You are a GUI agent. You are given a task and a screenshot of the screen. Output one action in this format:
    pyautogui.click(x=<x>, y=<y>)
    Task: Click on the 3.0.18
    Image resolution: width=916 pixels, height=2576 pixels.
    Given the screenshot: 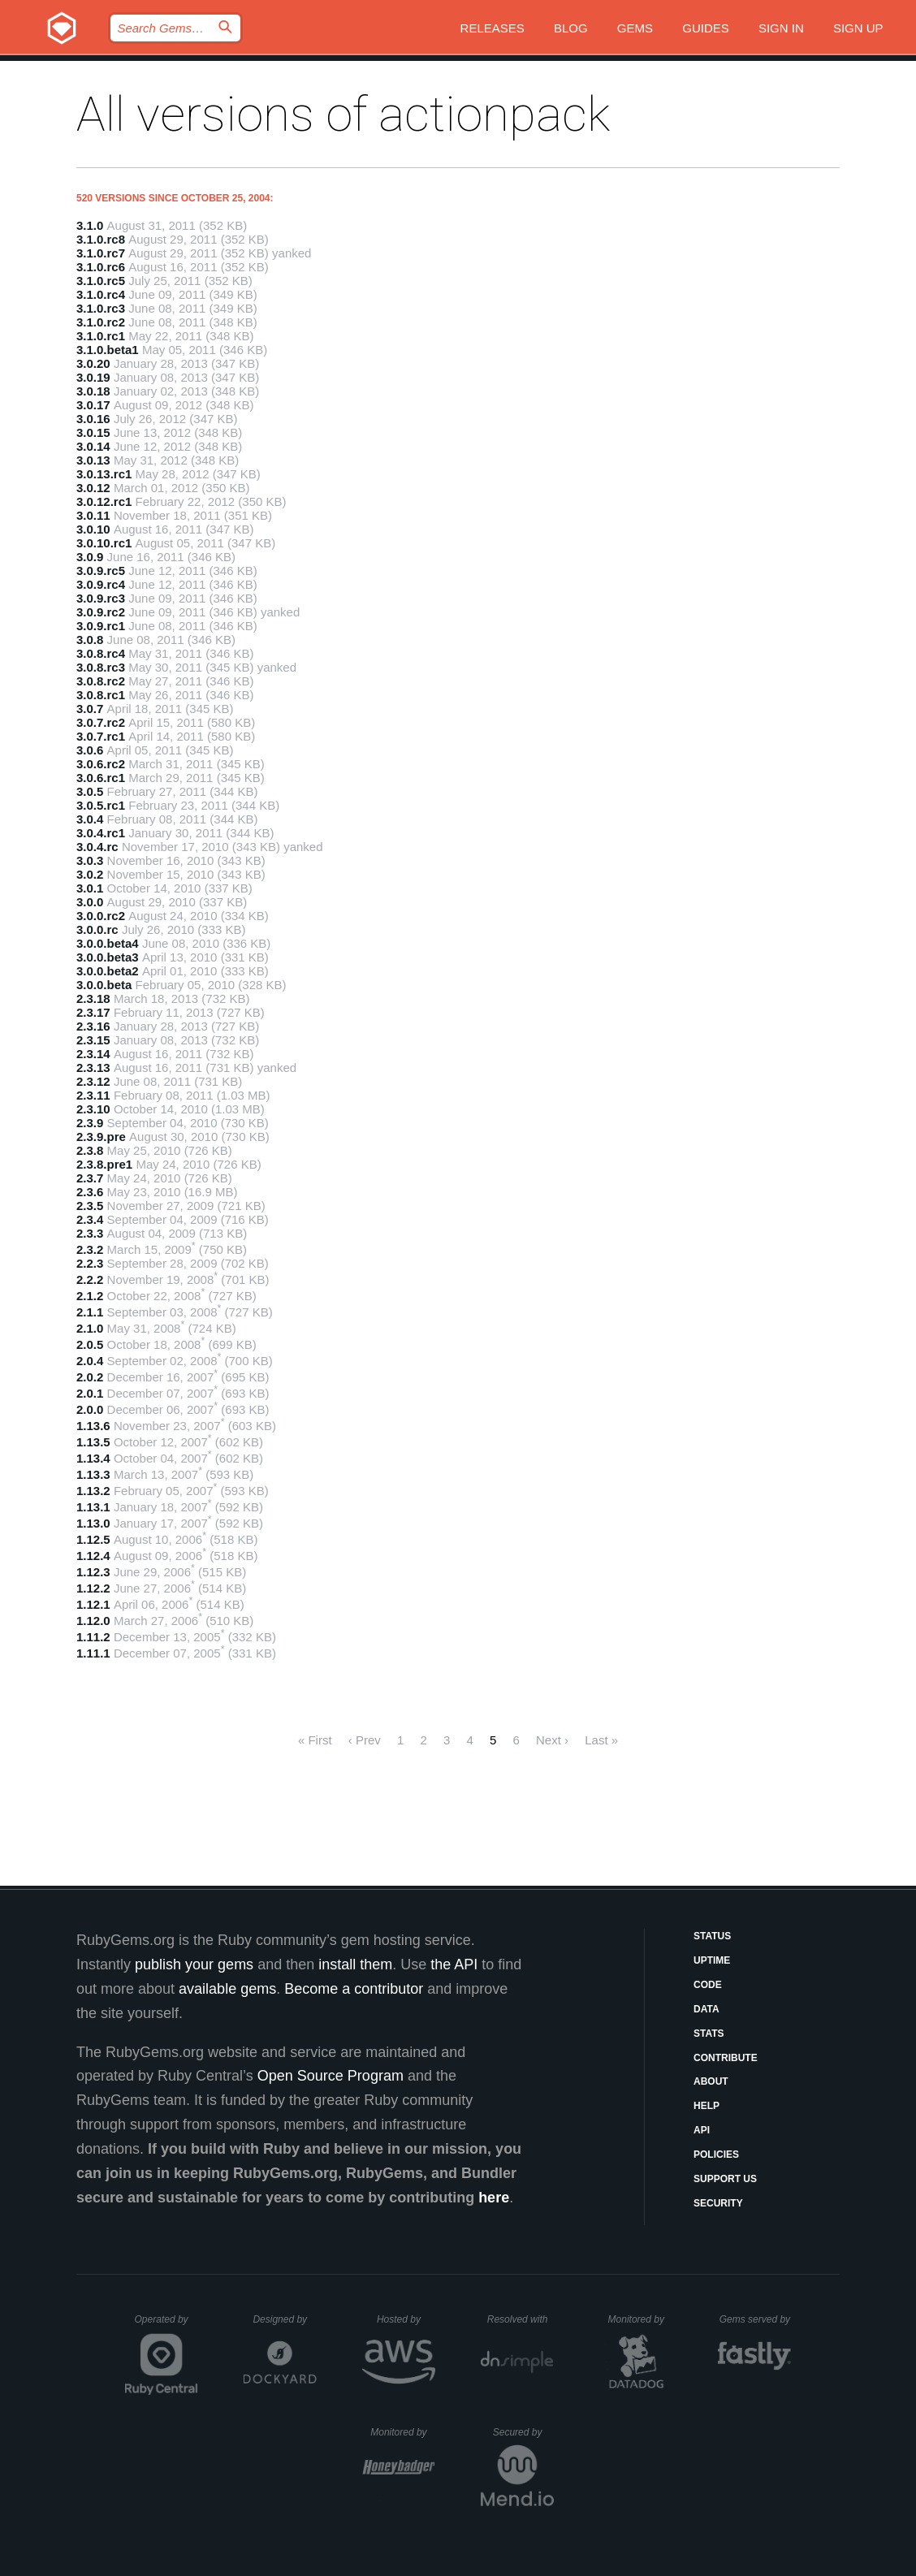 What is the action you would take?
    pyautogui.click(x=93, y=391)
    